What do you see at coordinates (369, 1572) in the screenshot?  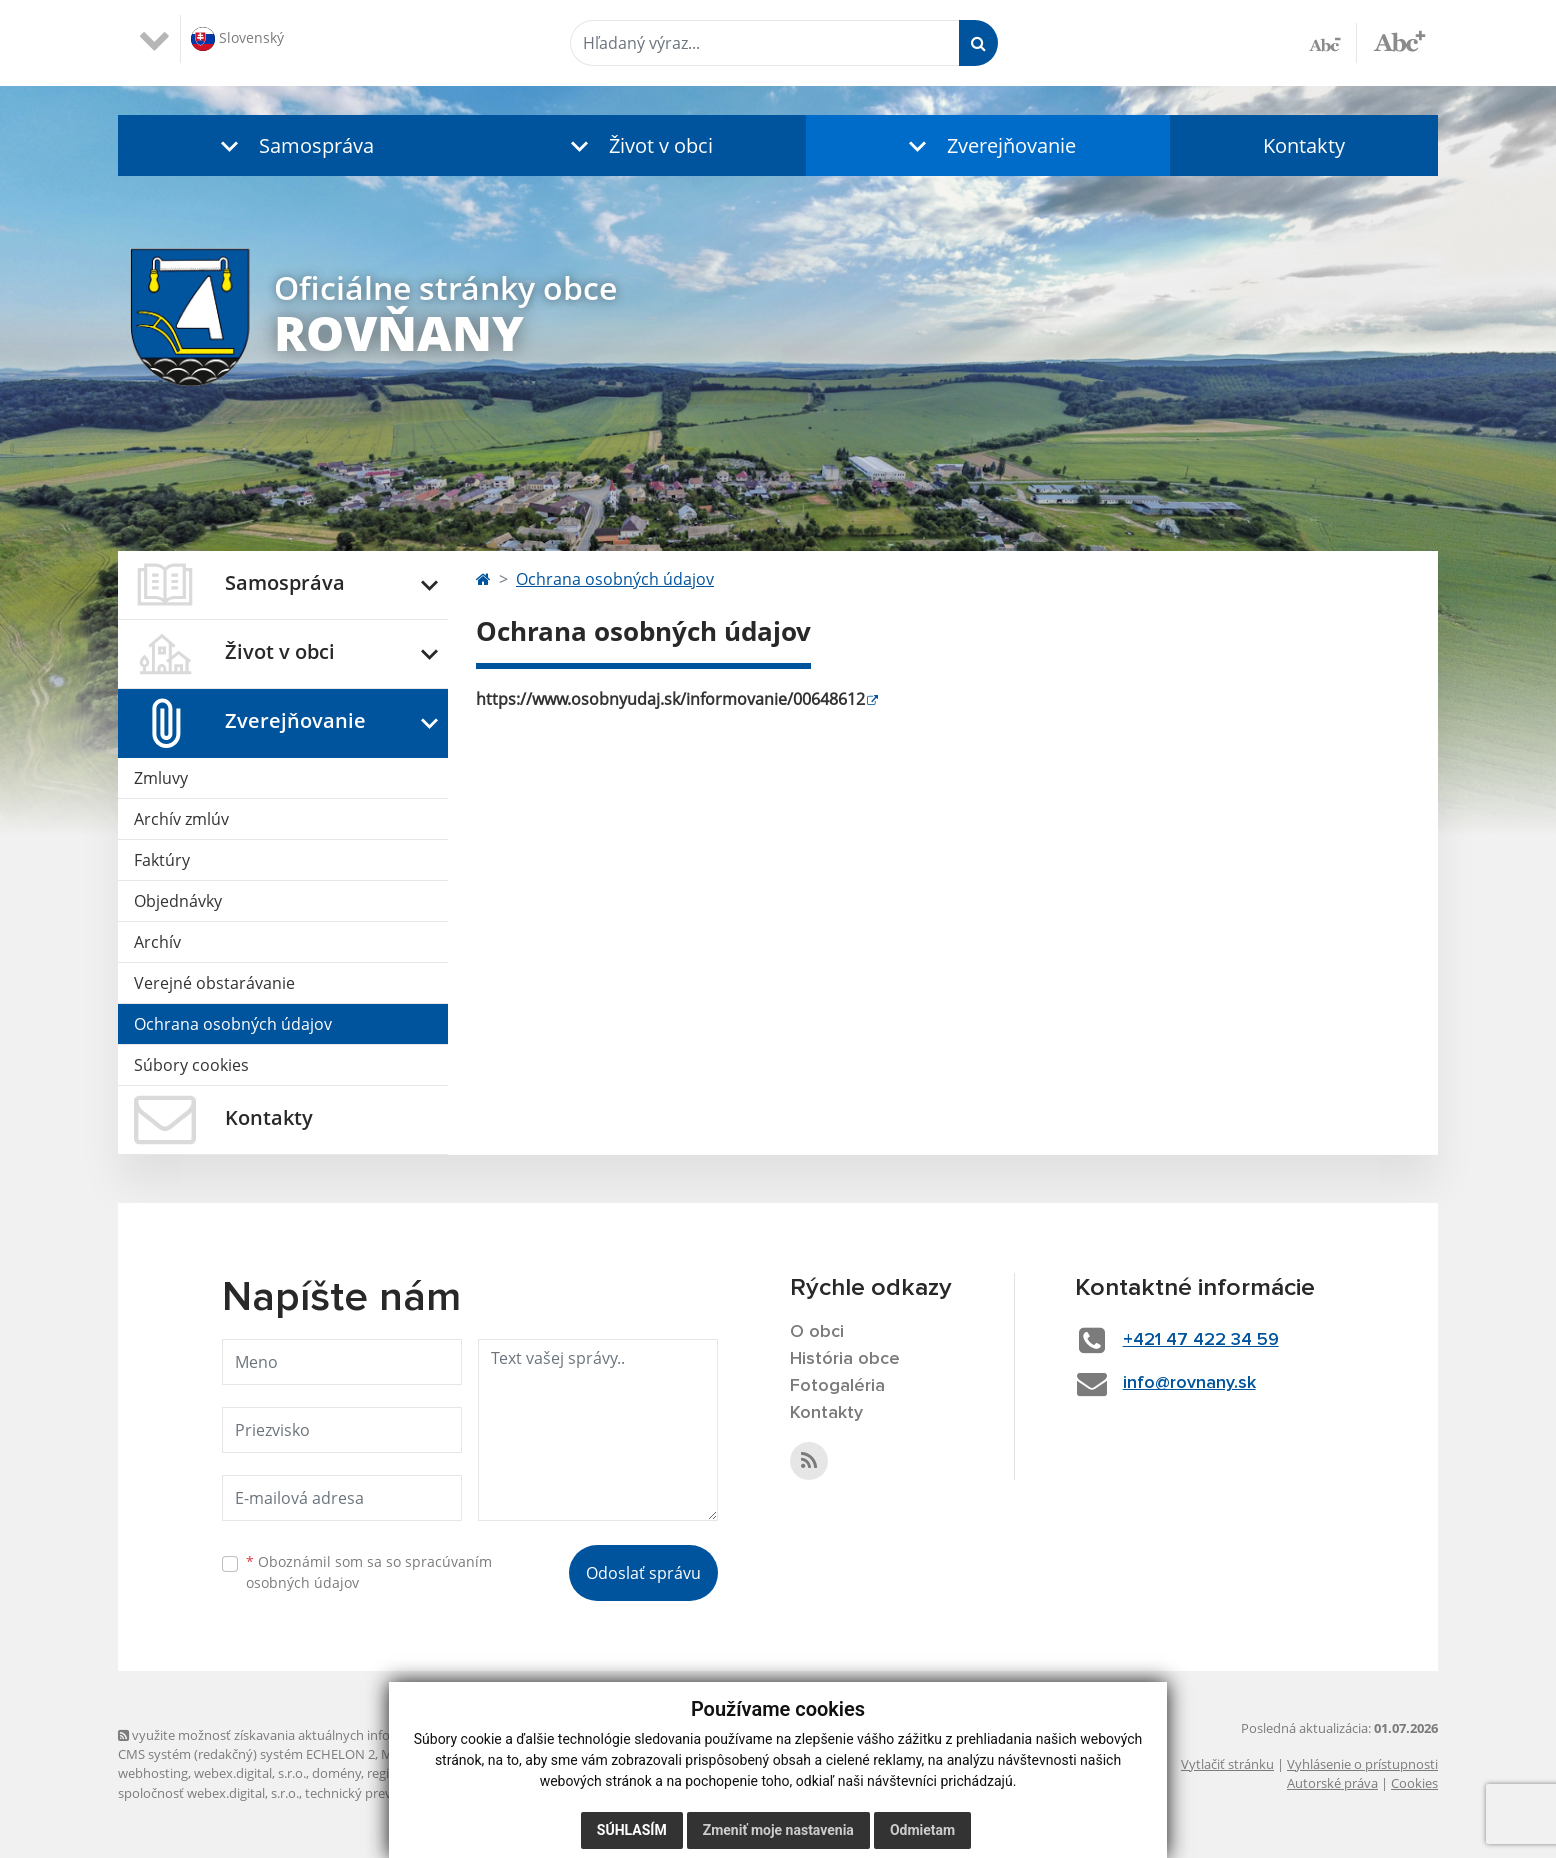 I see `Oboznámil som sa so` at bounding box center [369, 1572].